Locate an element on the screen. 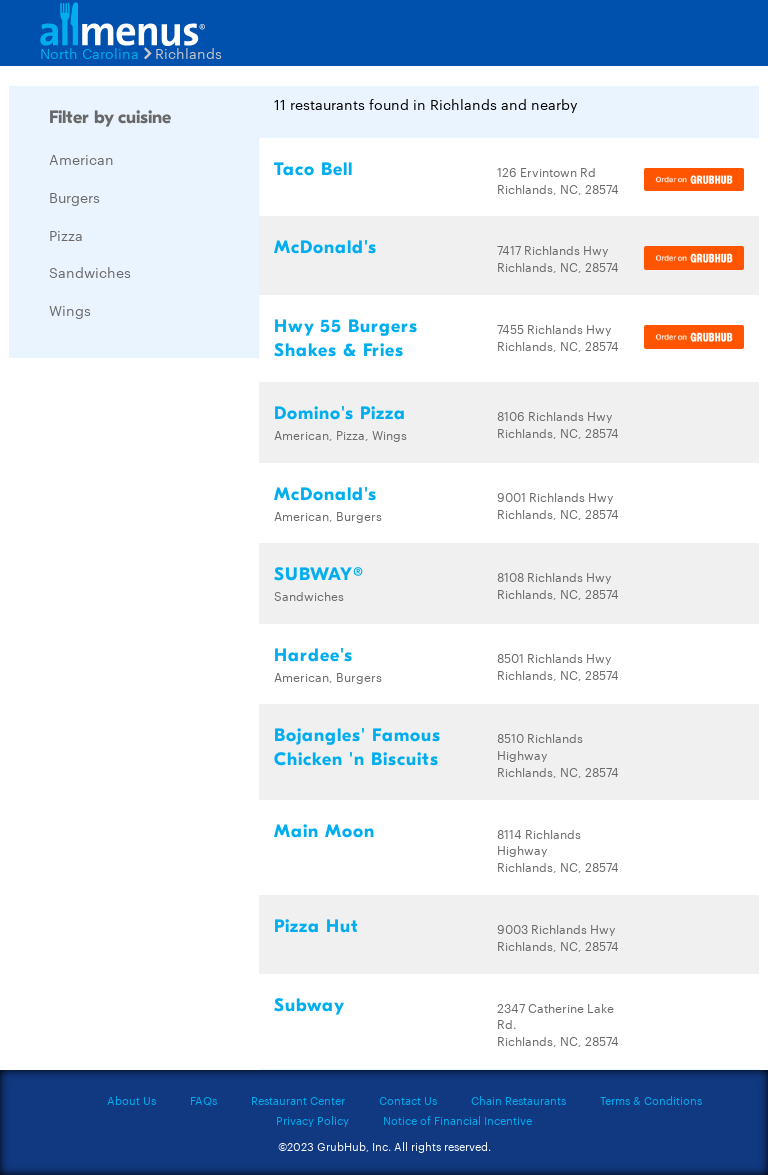 This screenshot has width=768, height=1175. SUBWAY® is located at coordinates (319, 574).